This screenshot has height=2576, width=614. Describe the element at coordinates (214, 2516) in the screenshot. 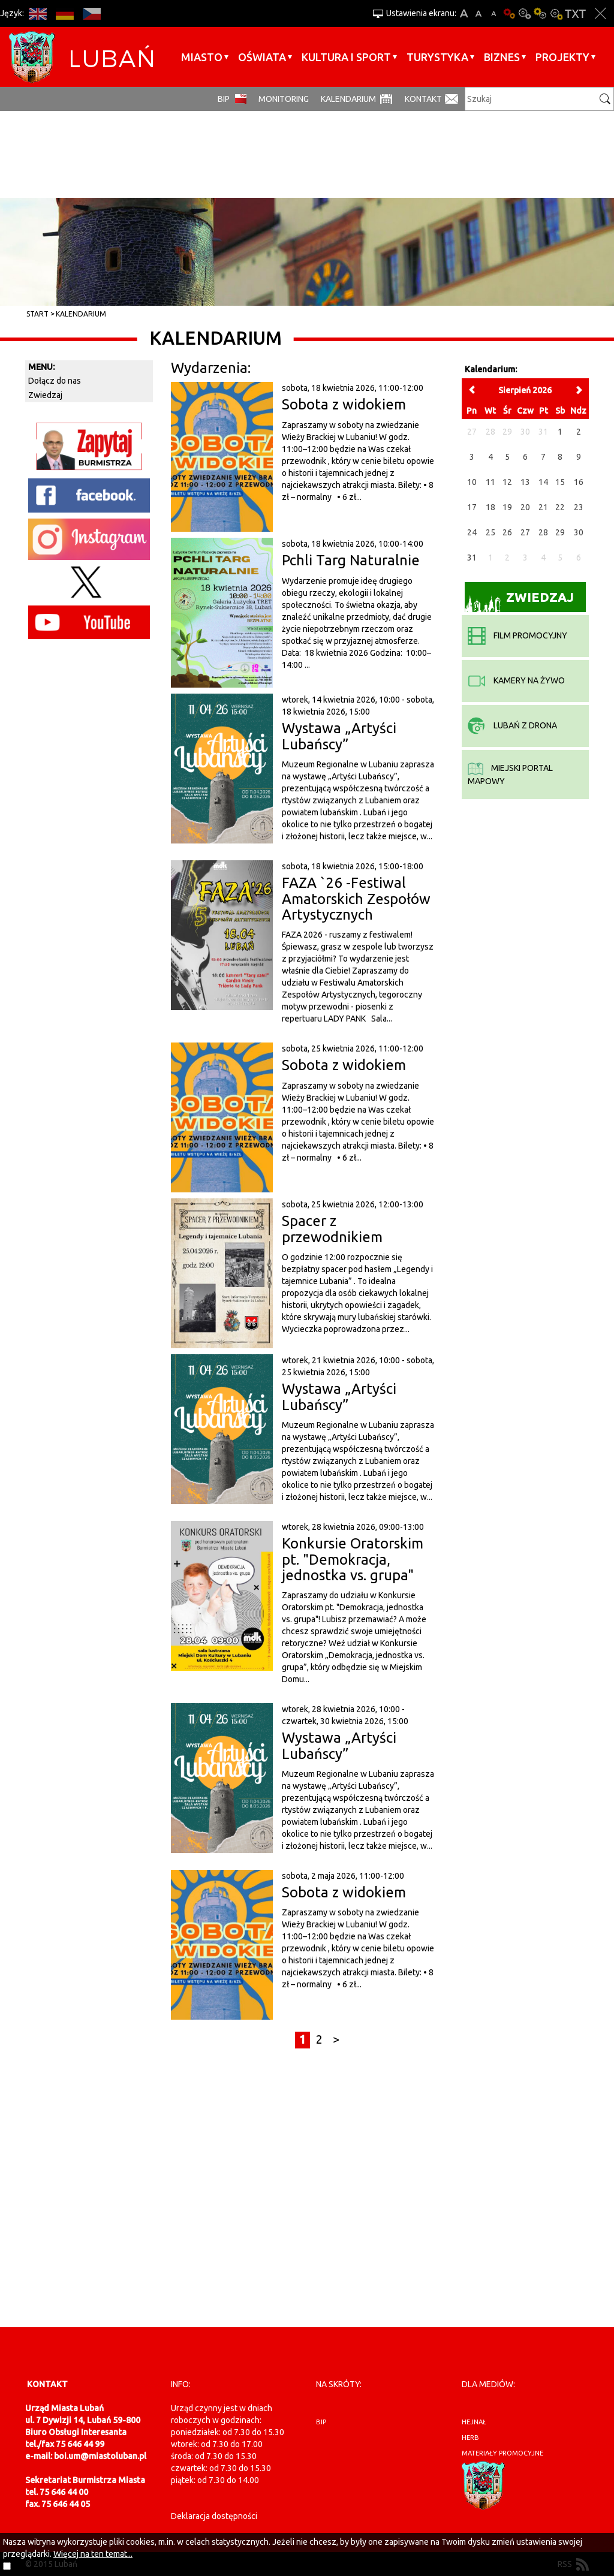

I see `Deklaracja dostępności` at that location.